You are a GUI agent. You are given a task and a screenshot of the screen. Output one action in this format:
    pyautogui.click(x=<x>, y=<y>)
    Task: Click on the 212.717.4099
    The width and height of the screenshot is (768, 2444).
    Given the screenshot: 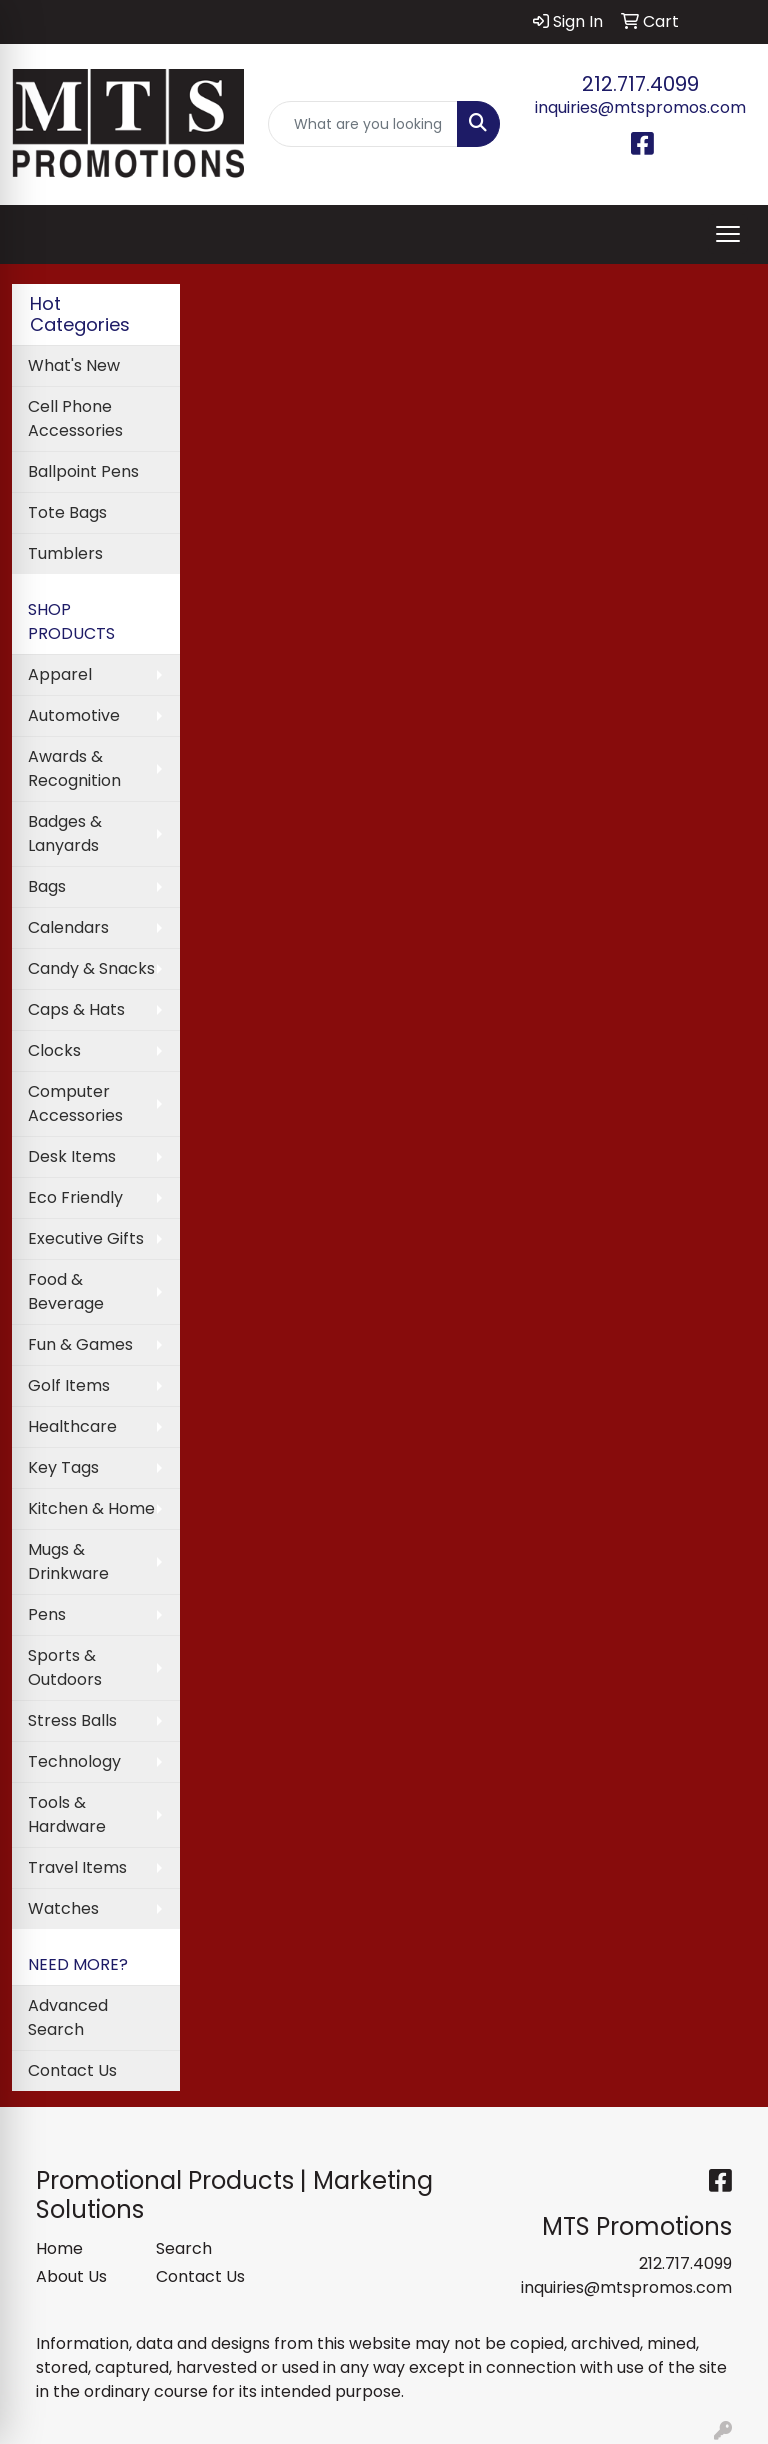 What is the action you would take?
    pyautogui.click(x=640, y=84)
    